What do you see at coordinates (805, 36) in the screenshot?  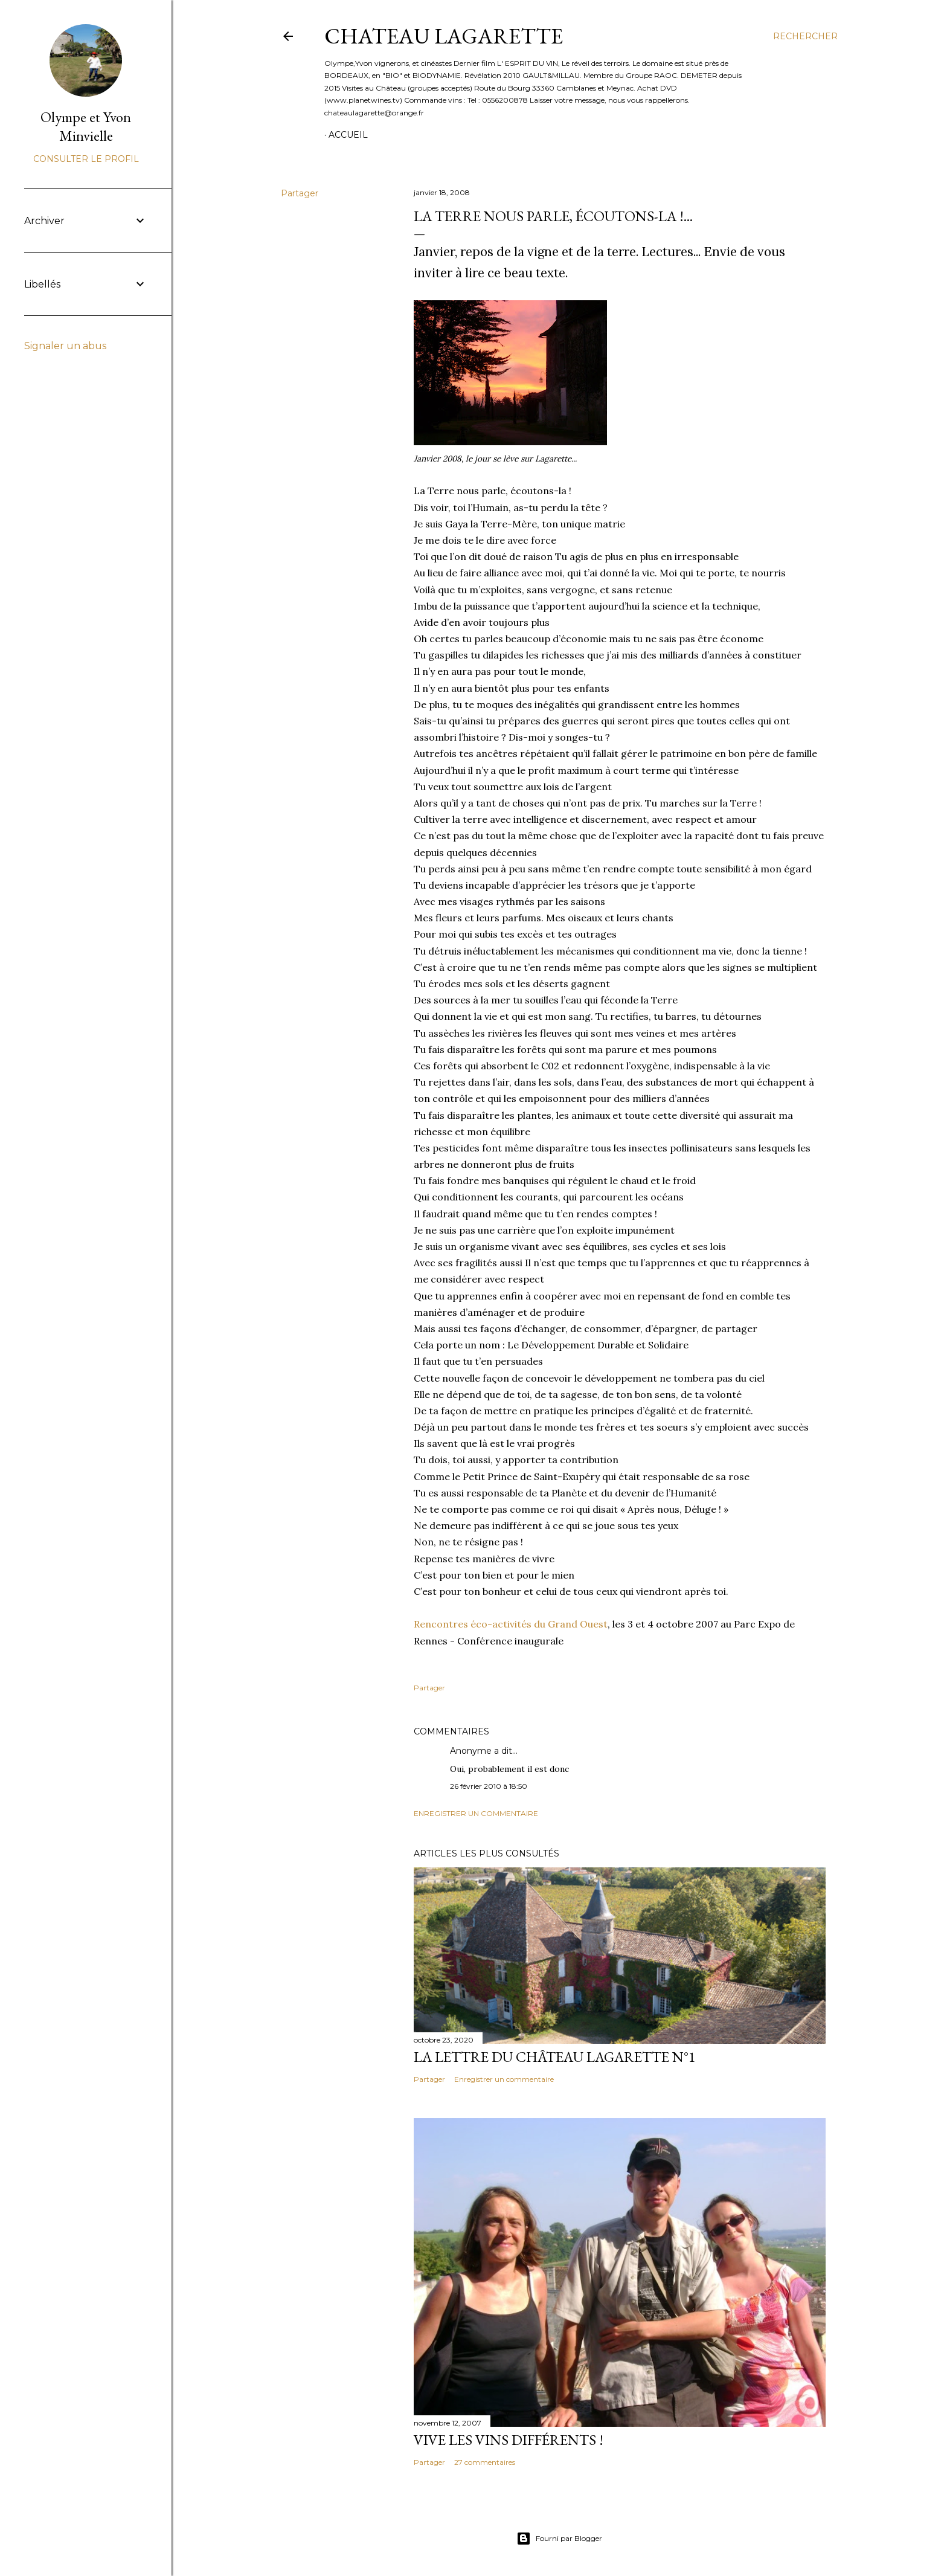 I see `[Rechercher]` at bounding box center [805, 36].